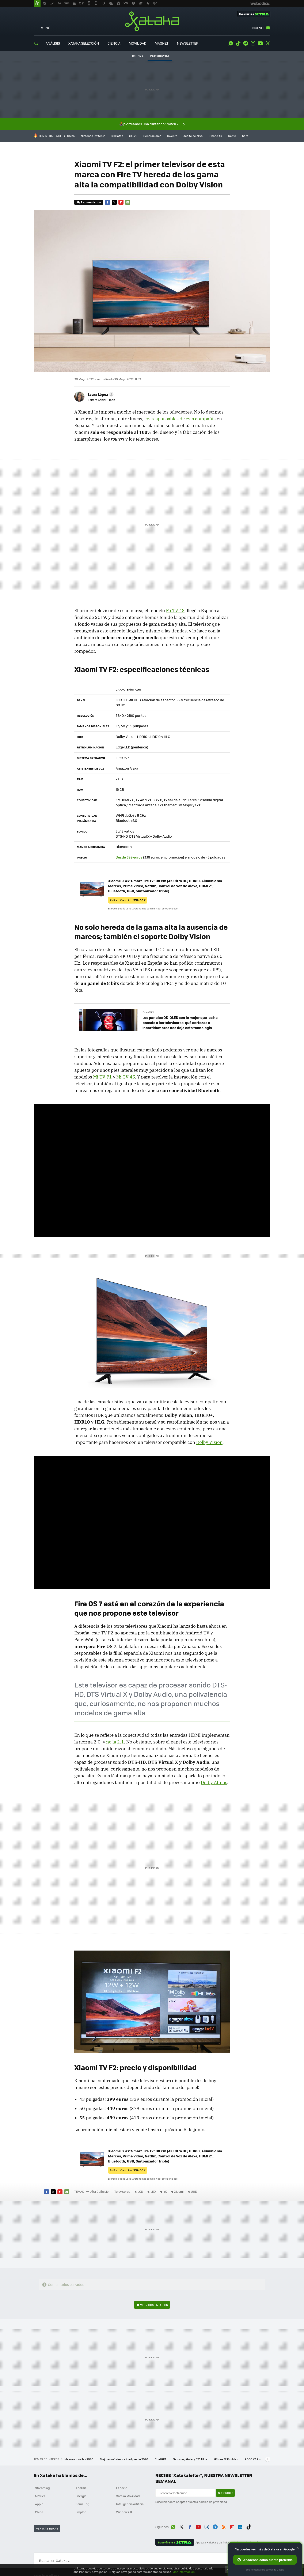  I want to click on Ver más temas, so click(47, 2528).